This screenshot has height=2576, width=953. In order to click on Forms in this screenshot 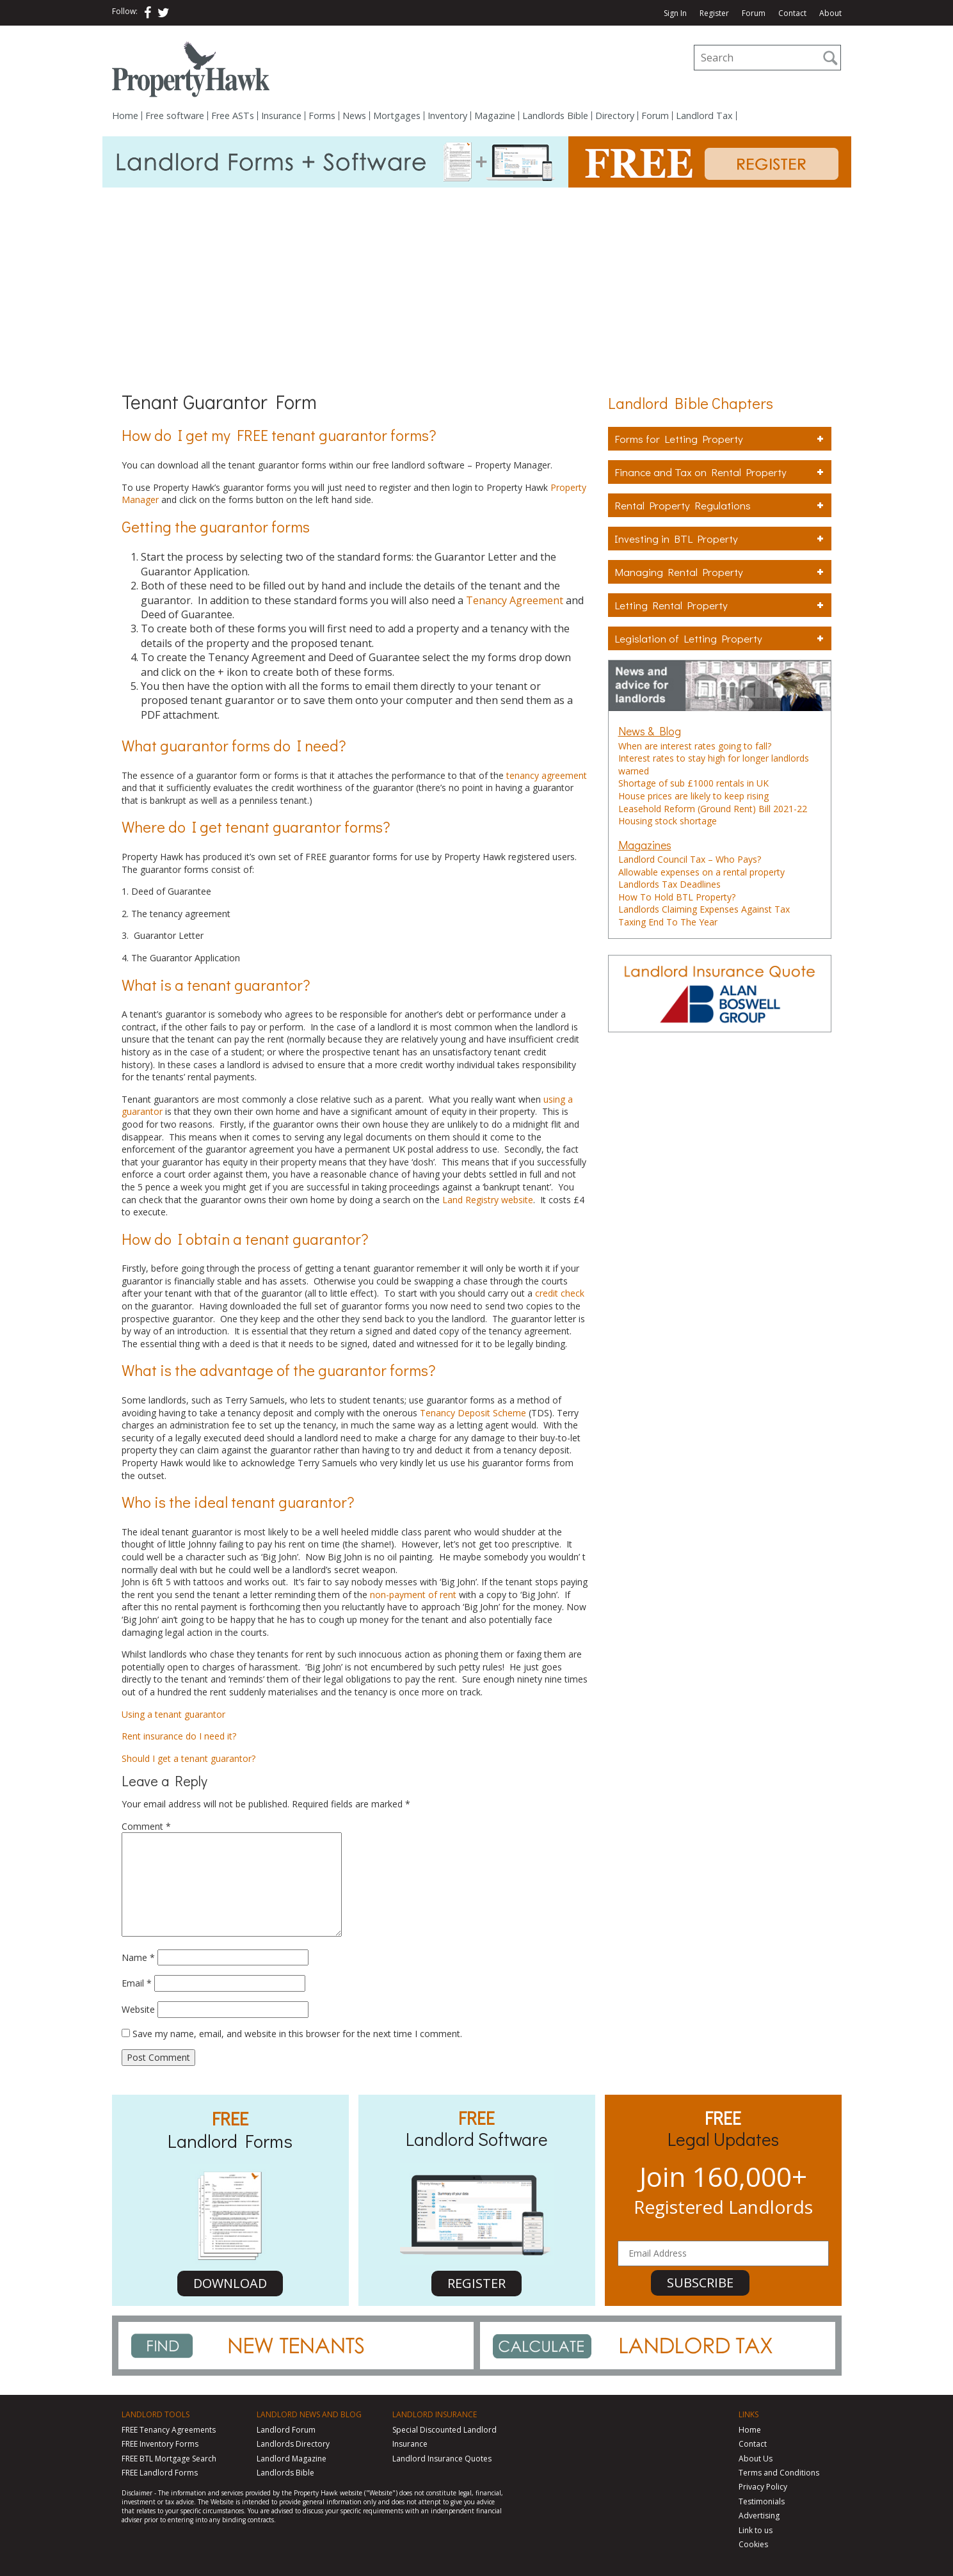, I will do `click(321, 115)`.